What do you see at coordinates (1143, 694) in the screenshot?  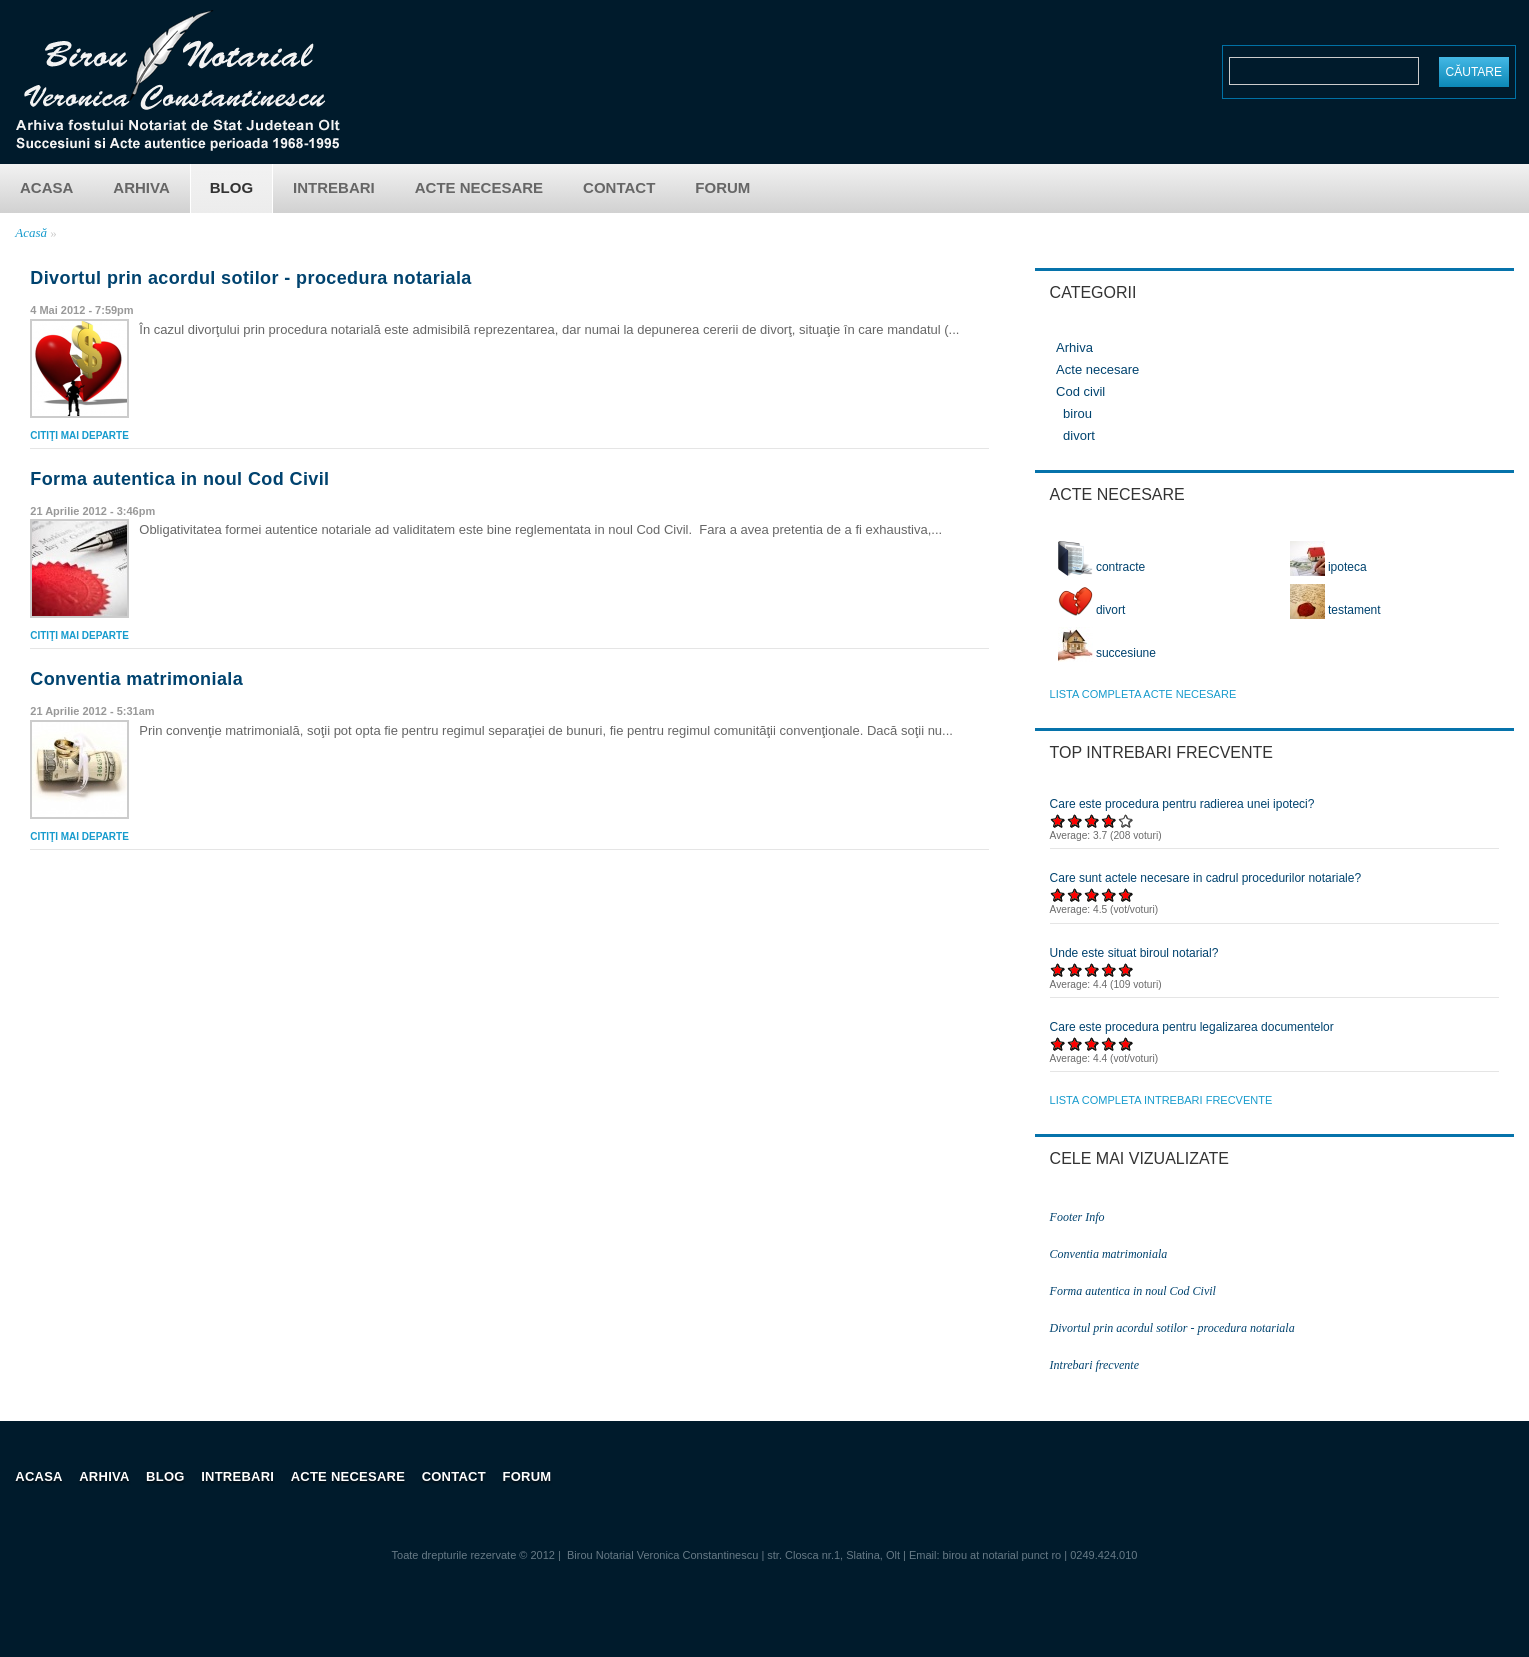 I see `lista completa acte necesare` at bounding box center [1143, 694].